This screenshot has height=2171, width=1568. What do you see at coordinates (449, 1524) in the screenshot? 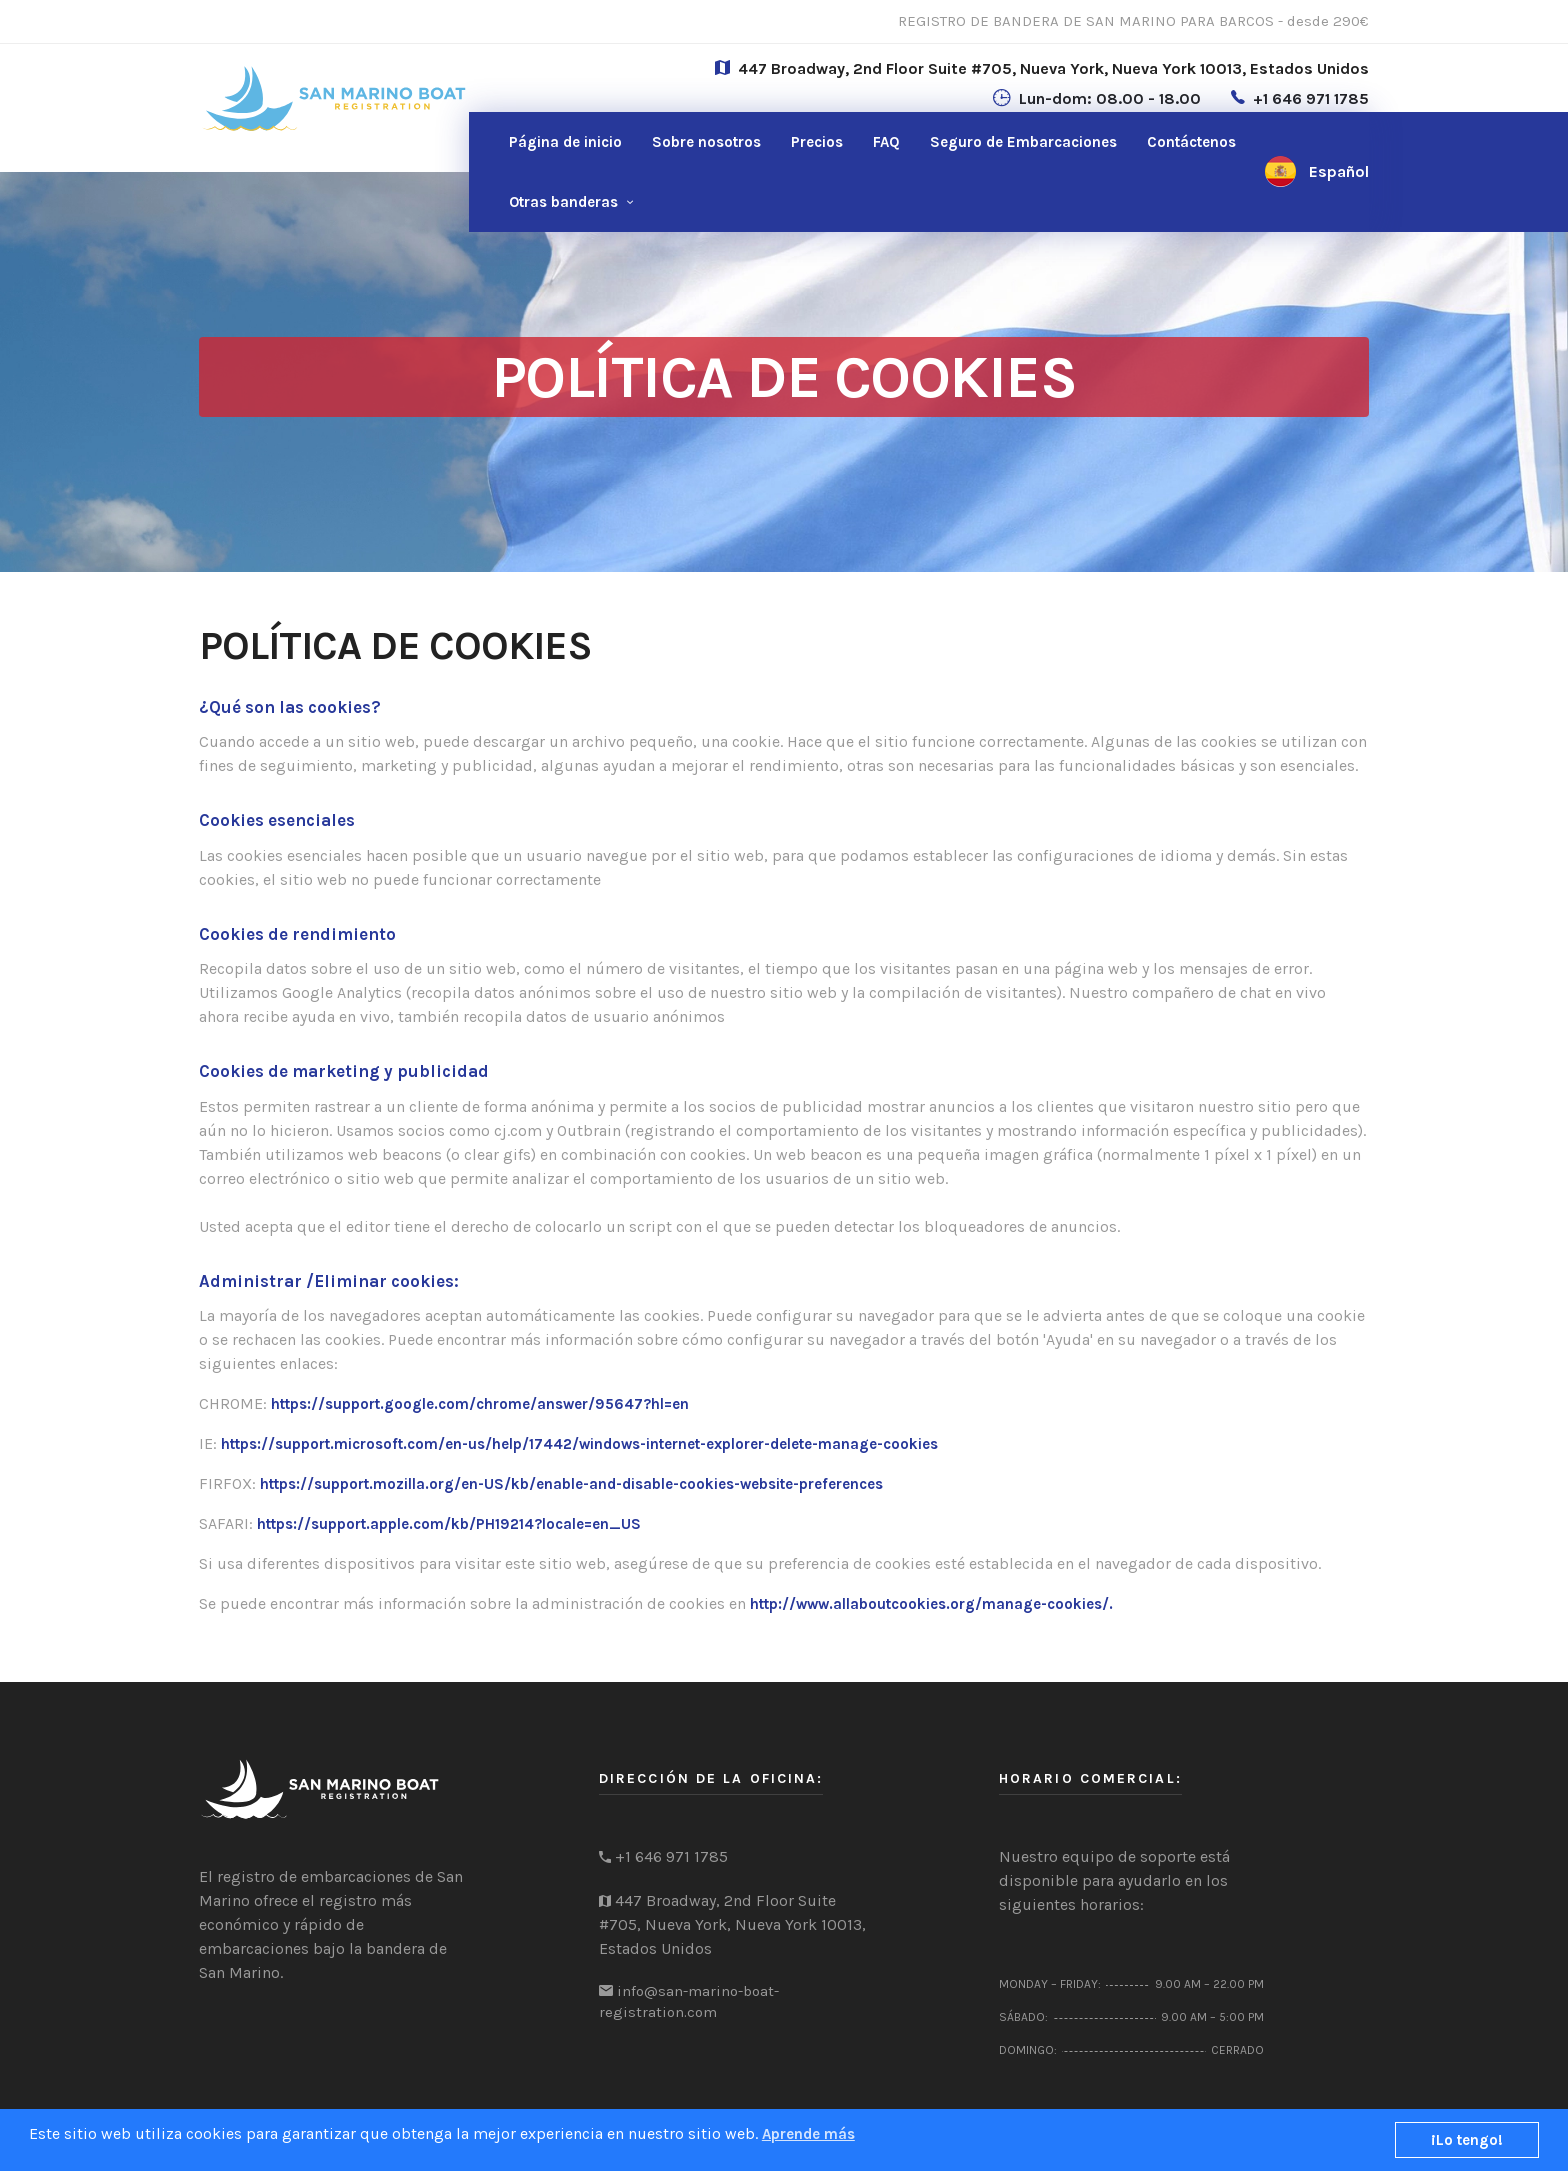
I see `https://support.apple.com/kb/PH19214?locale=en_US` at bounding box center [449, 1524].